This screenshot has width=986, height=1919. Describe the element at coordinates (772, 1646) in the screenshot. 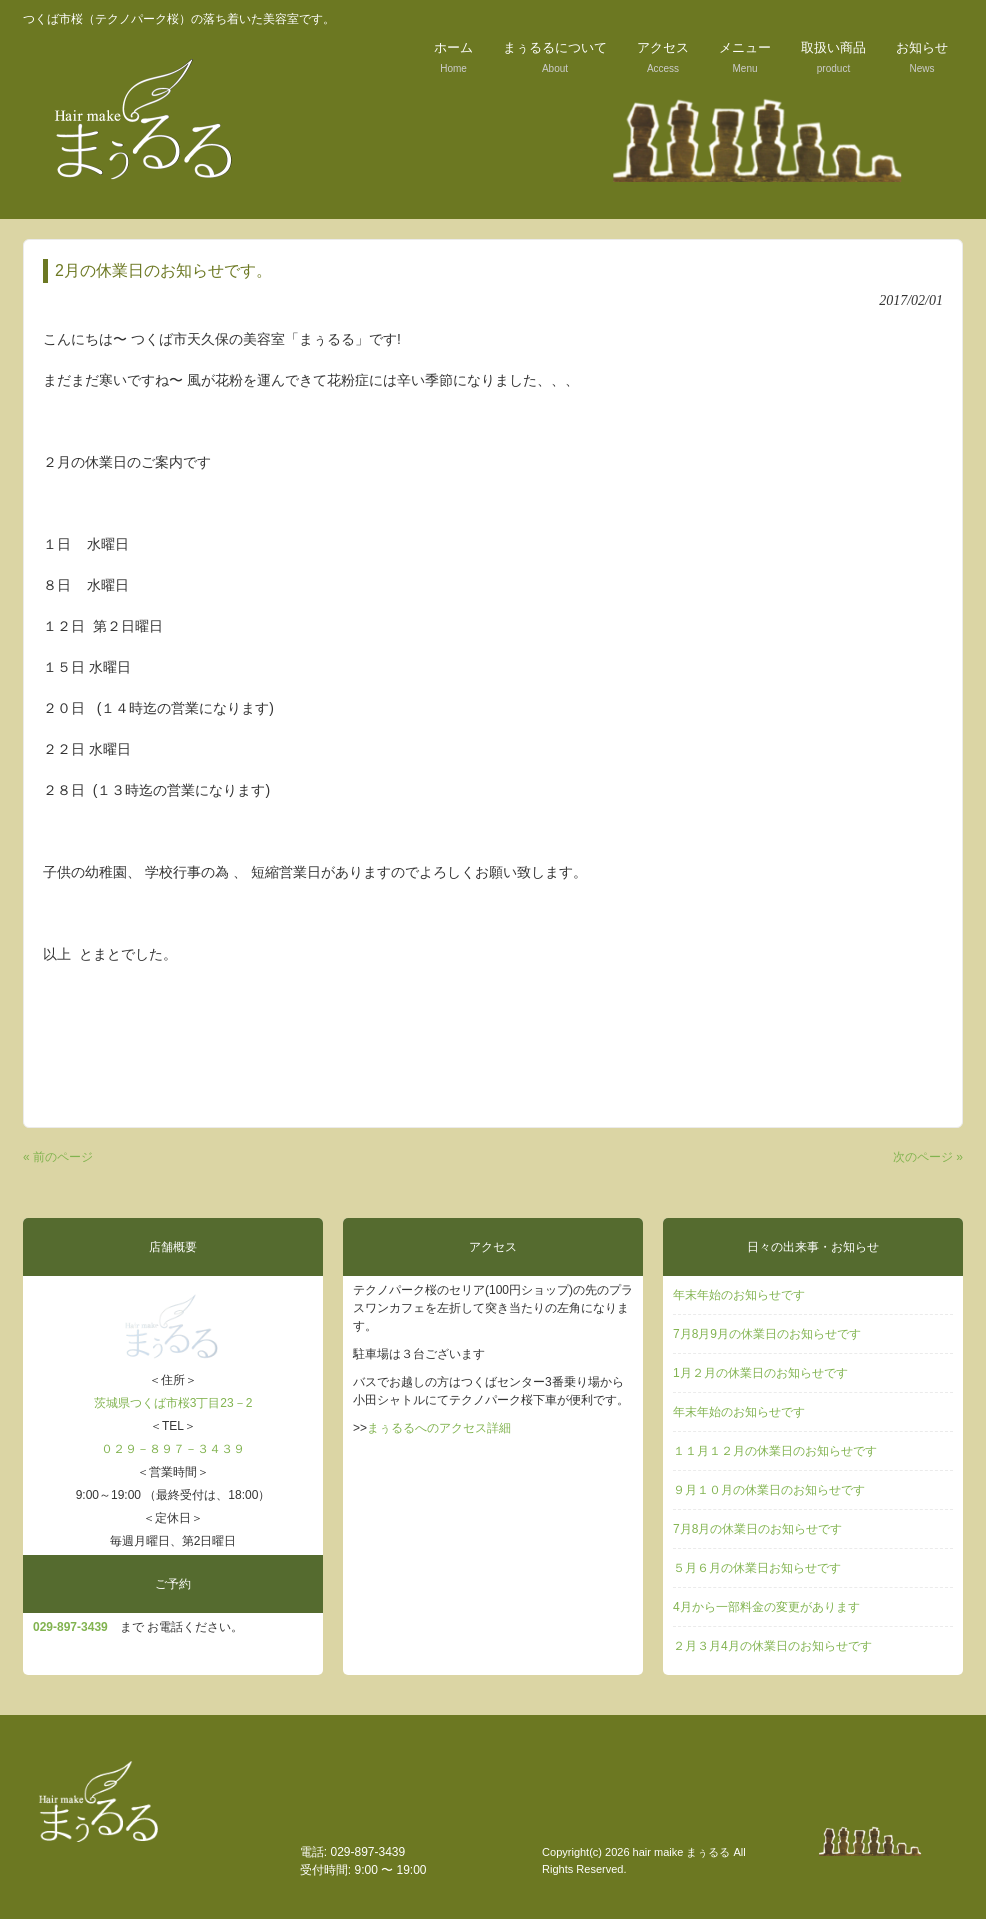

I see `２月３月4月の休業日のお知らせです` at that location.